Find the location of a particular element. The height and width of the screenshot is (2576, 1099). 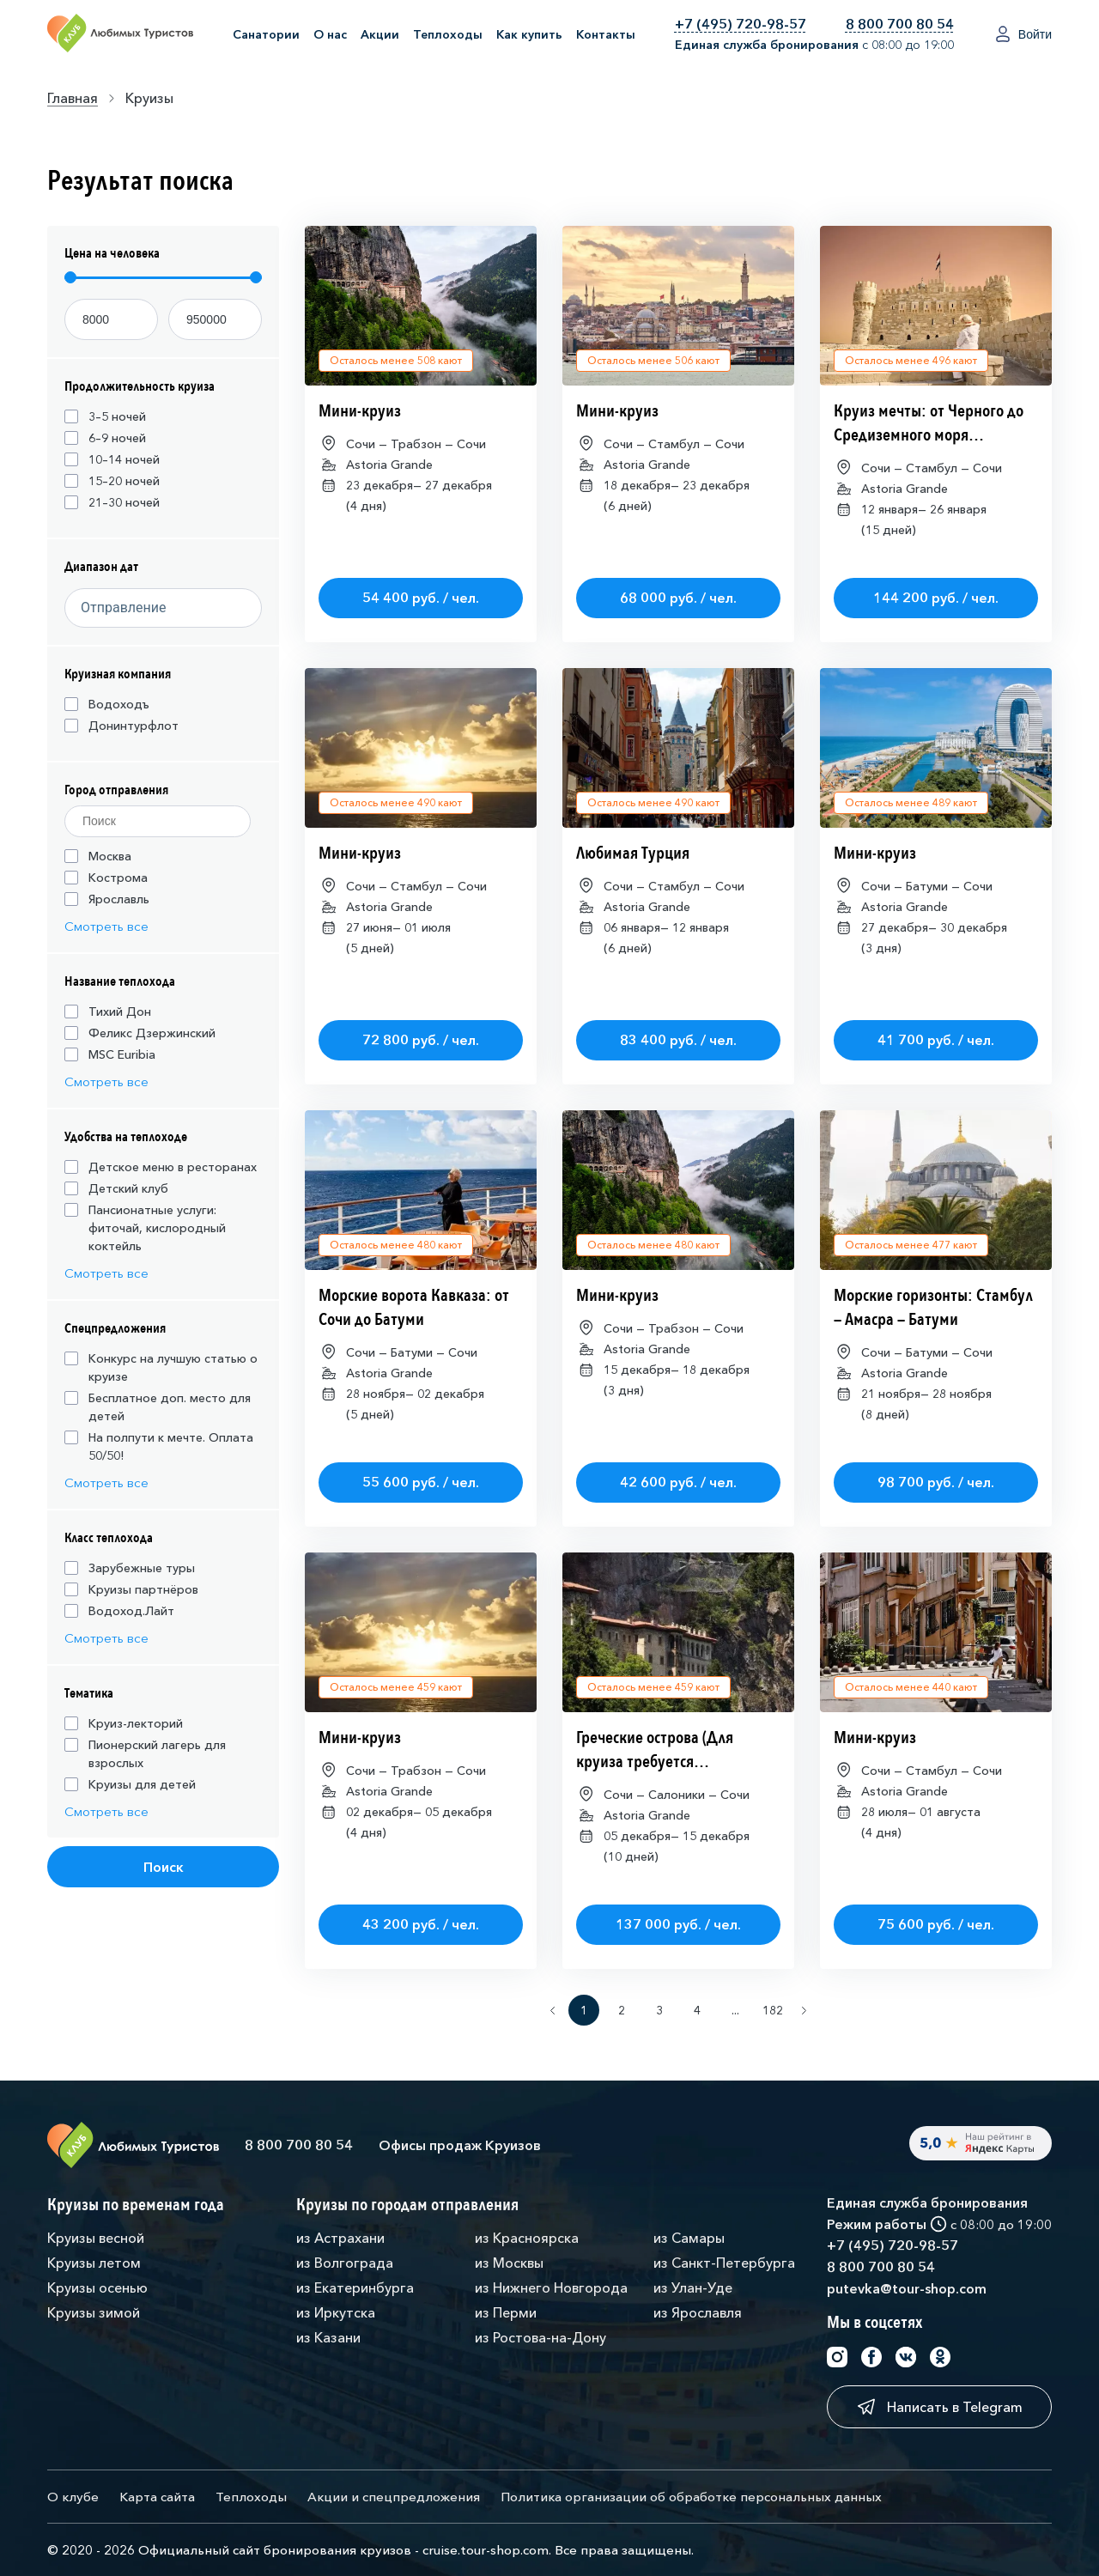

из Екатеринбурга is located at coordinates (355, 2287).